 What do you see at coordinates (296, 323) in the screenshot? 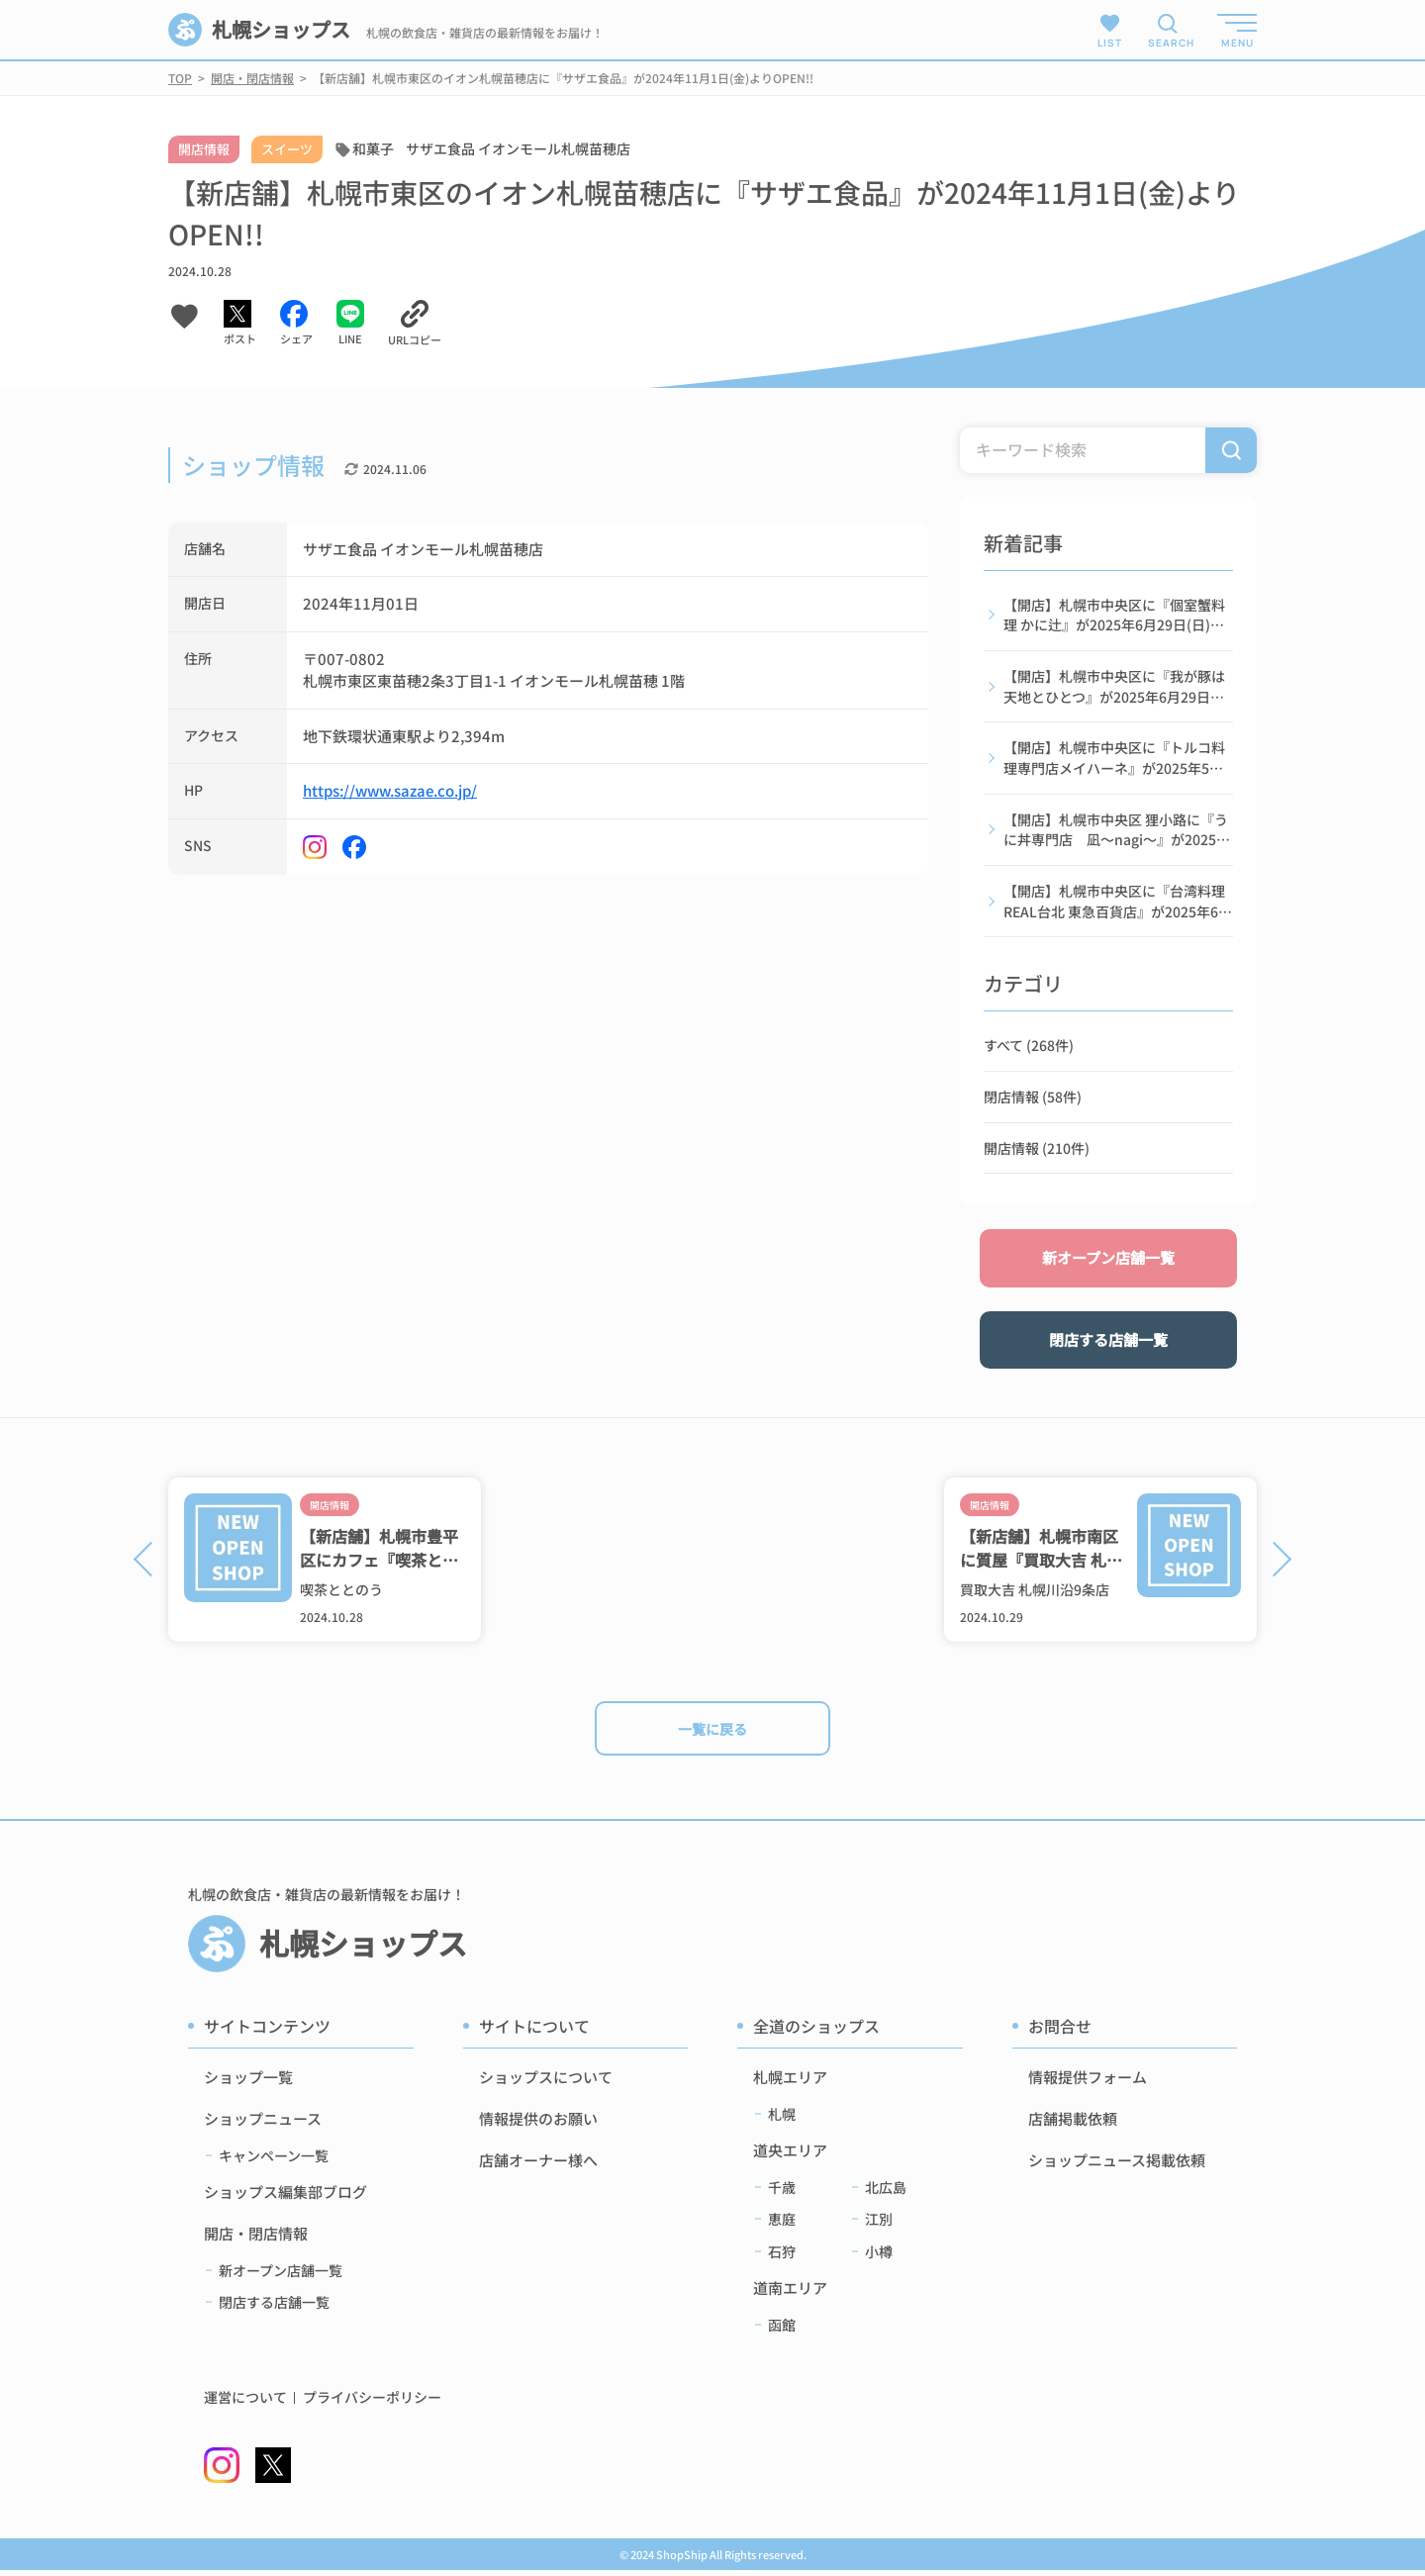
I see `[Facebookでシェアする]` at bounding box center [296, 323].